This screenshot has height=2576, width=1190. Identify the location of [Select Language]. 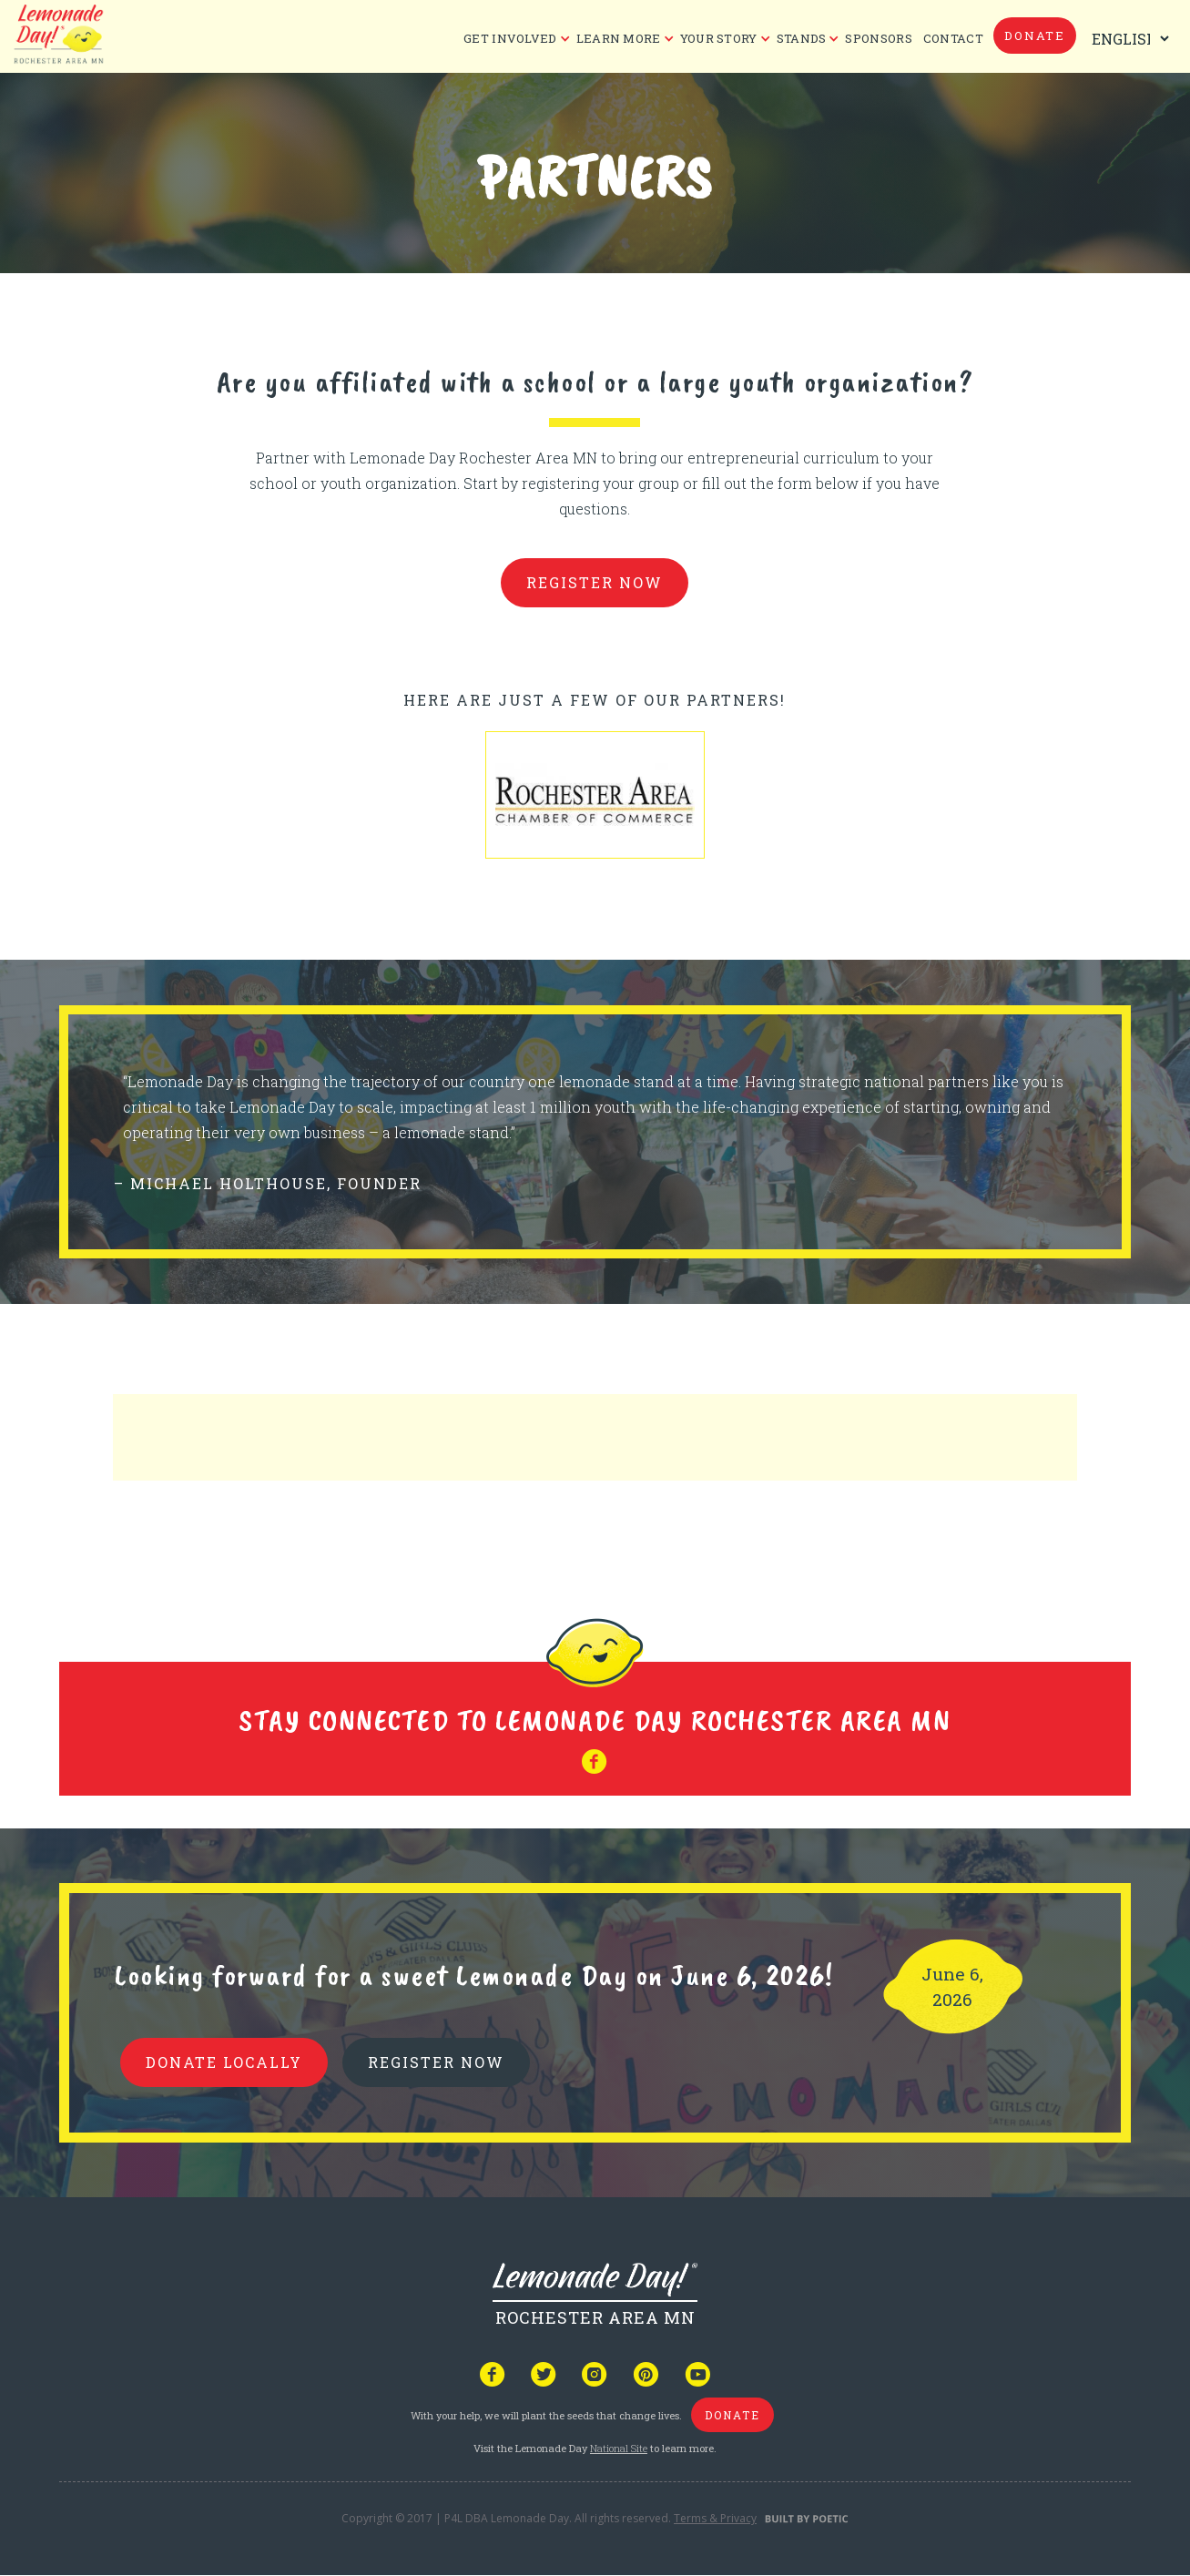
(1126, 39).